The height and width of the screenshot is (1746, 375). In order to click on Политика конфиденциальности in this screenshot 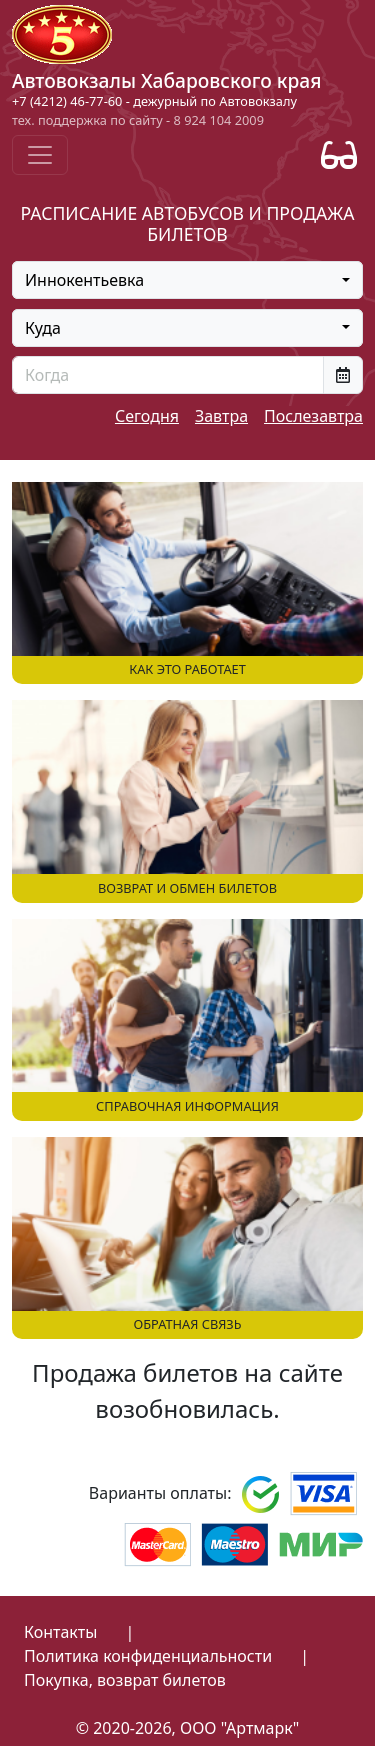, I will do `click(148, 1656)`.